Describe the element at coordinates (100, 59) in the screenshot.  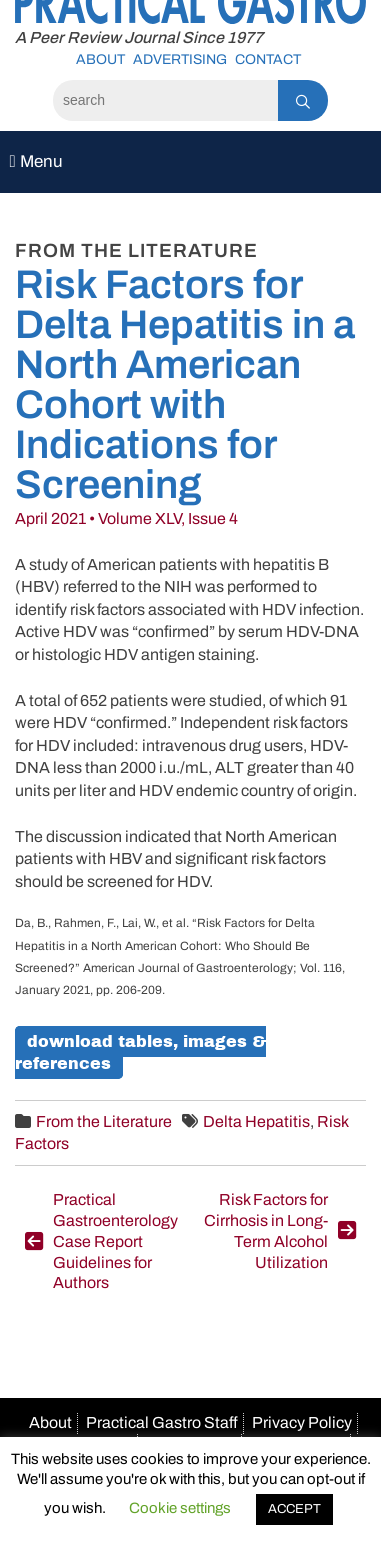
I see `About` at that location.